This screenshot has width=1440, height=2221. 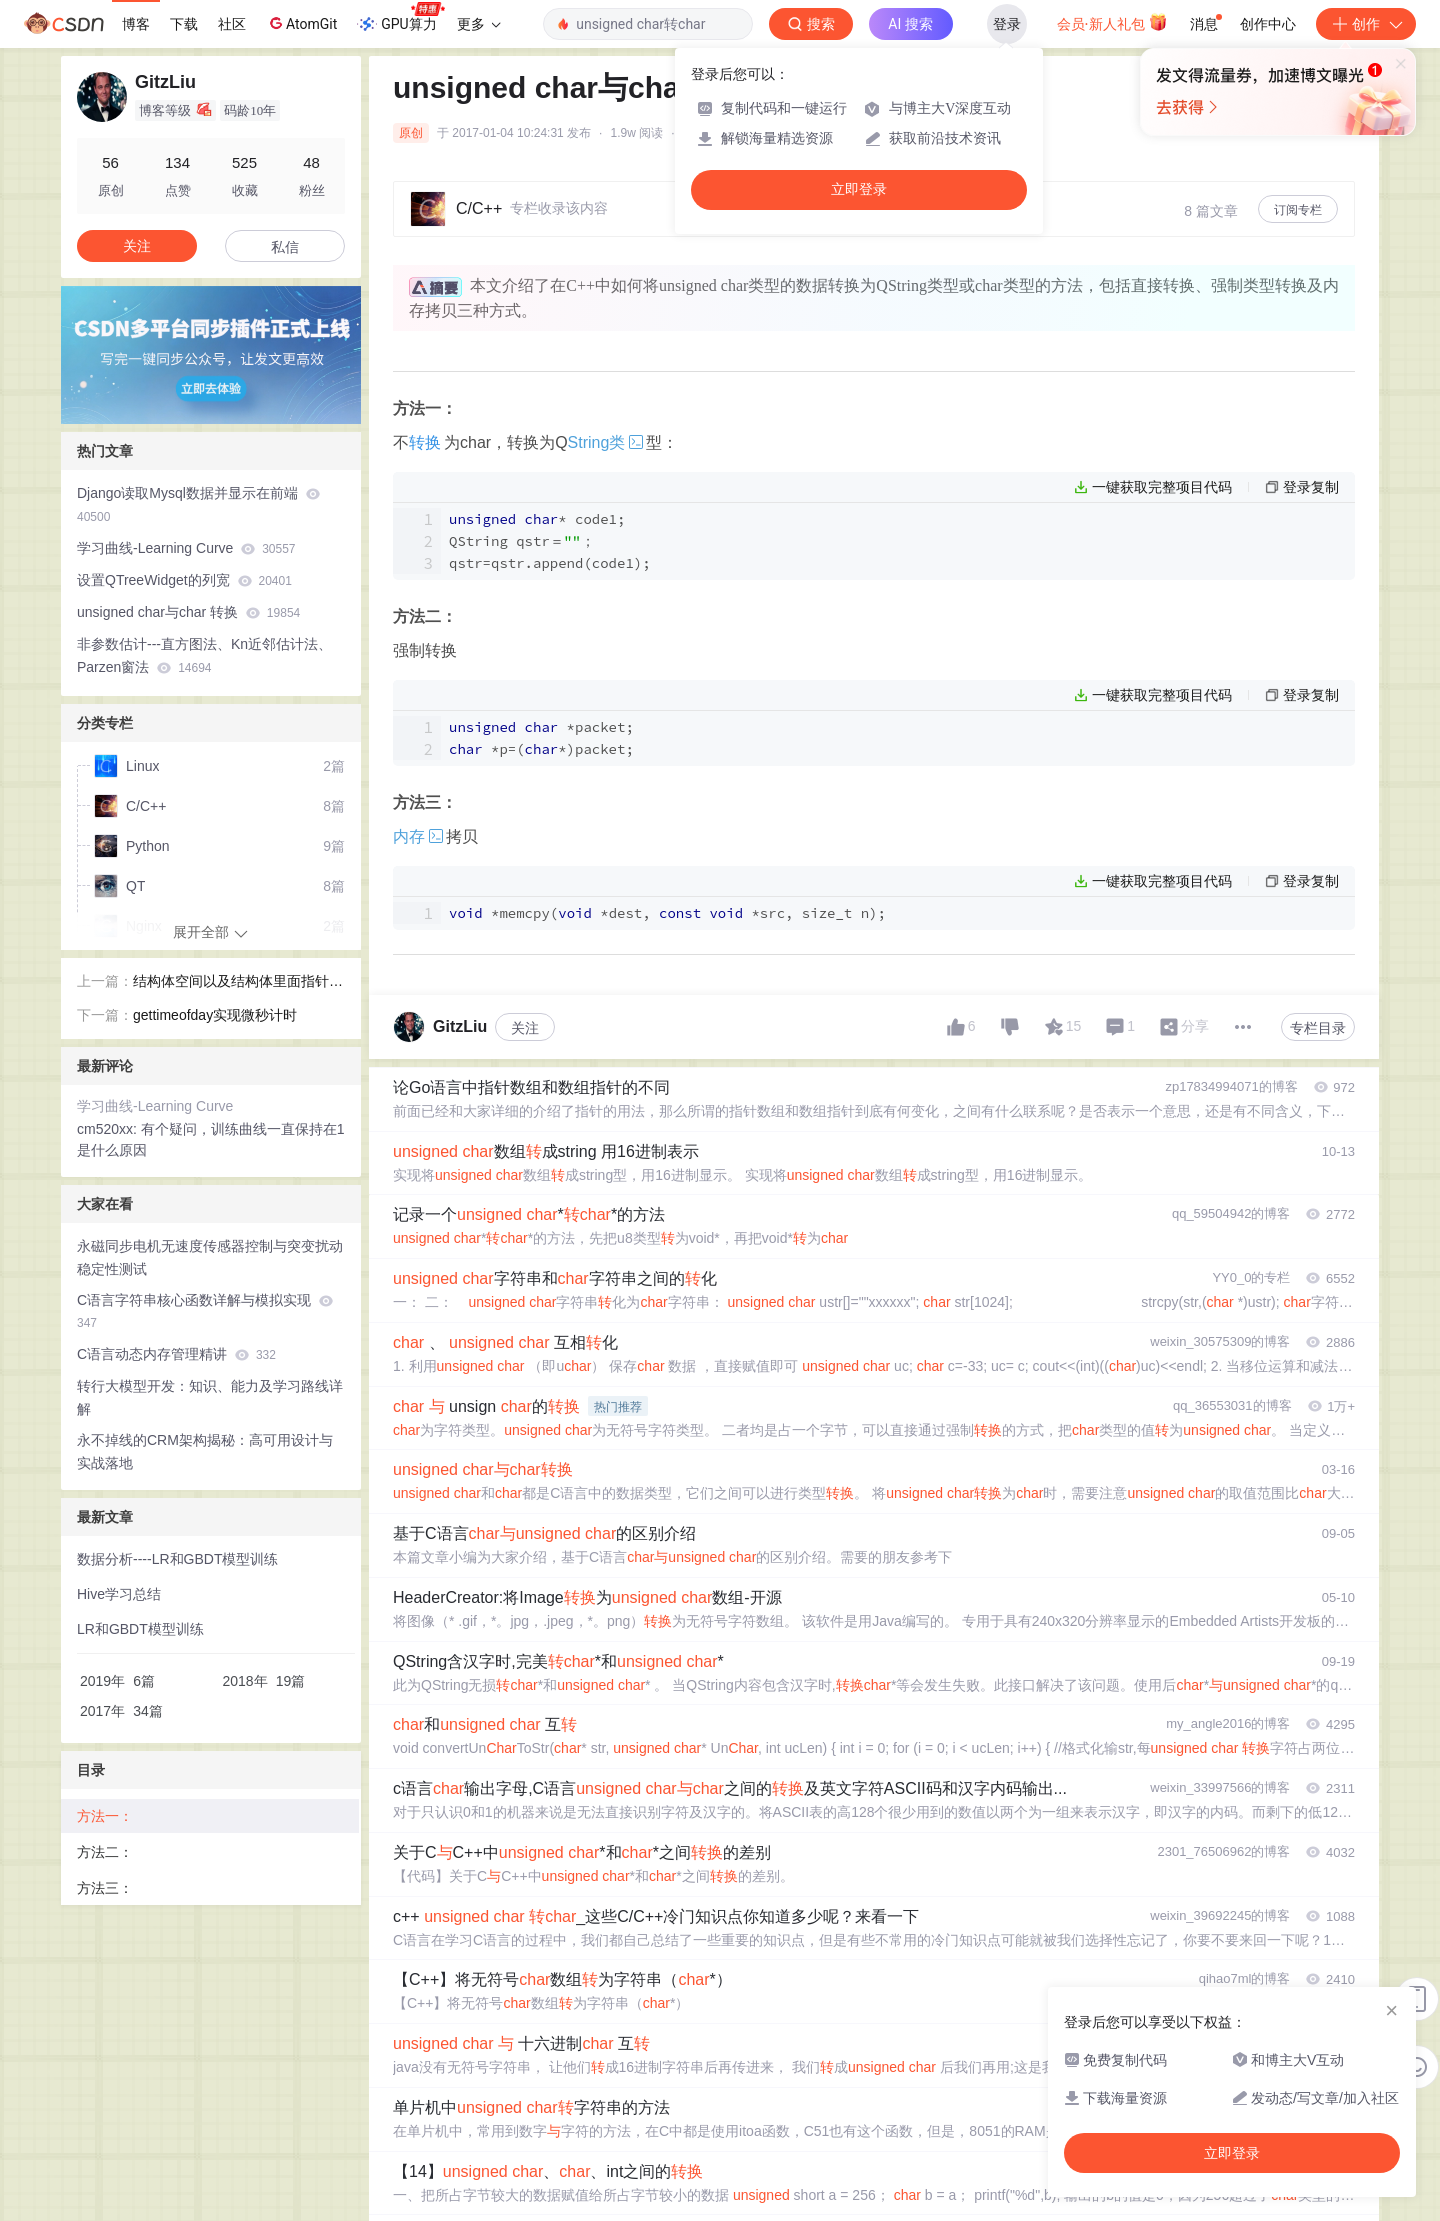 What do you see at coordinates (1366, 24) in the screenshot?
I see `创作` at bounding box center [1366, 24].